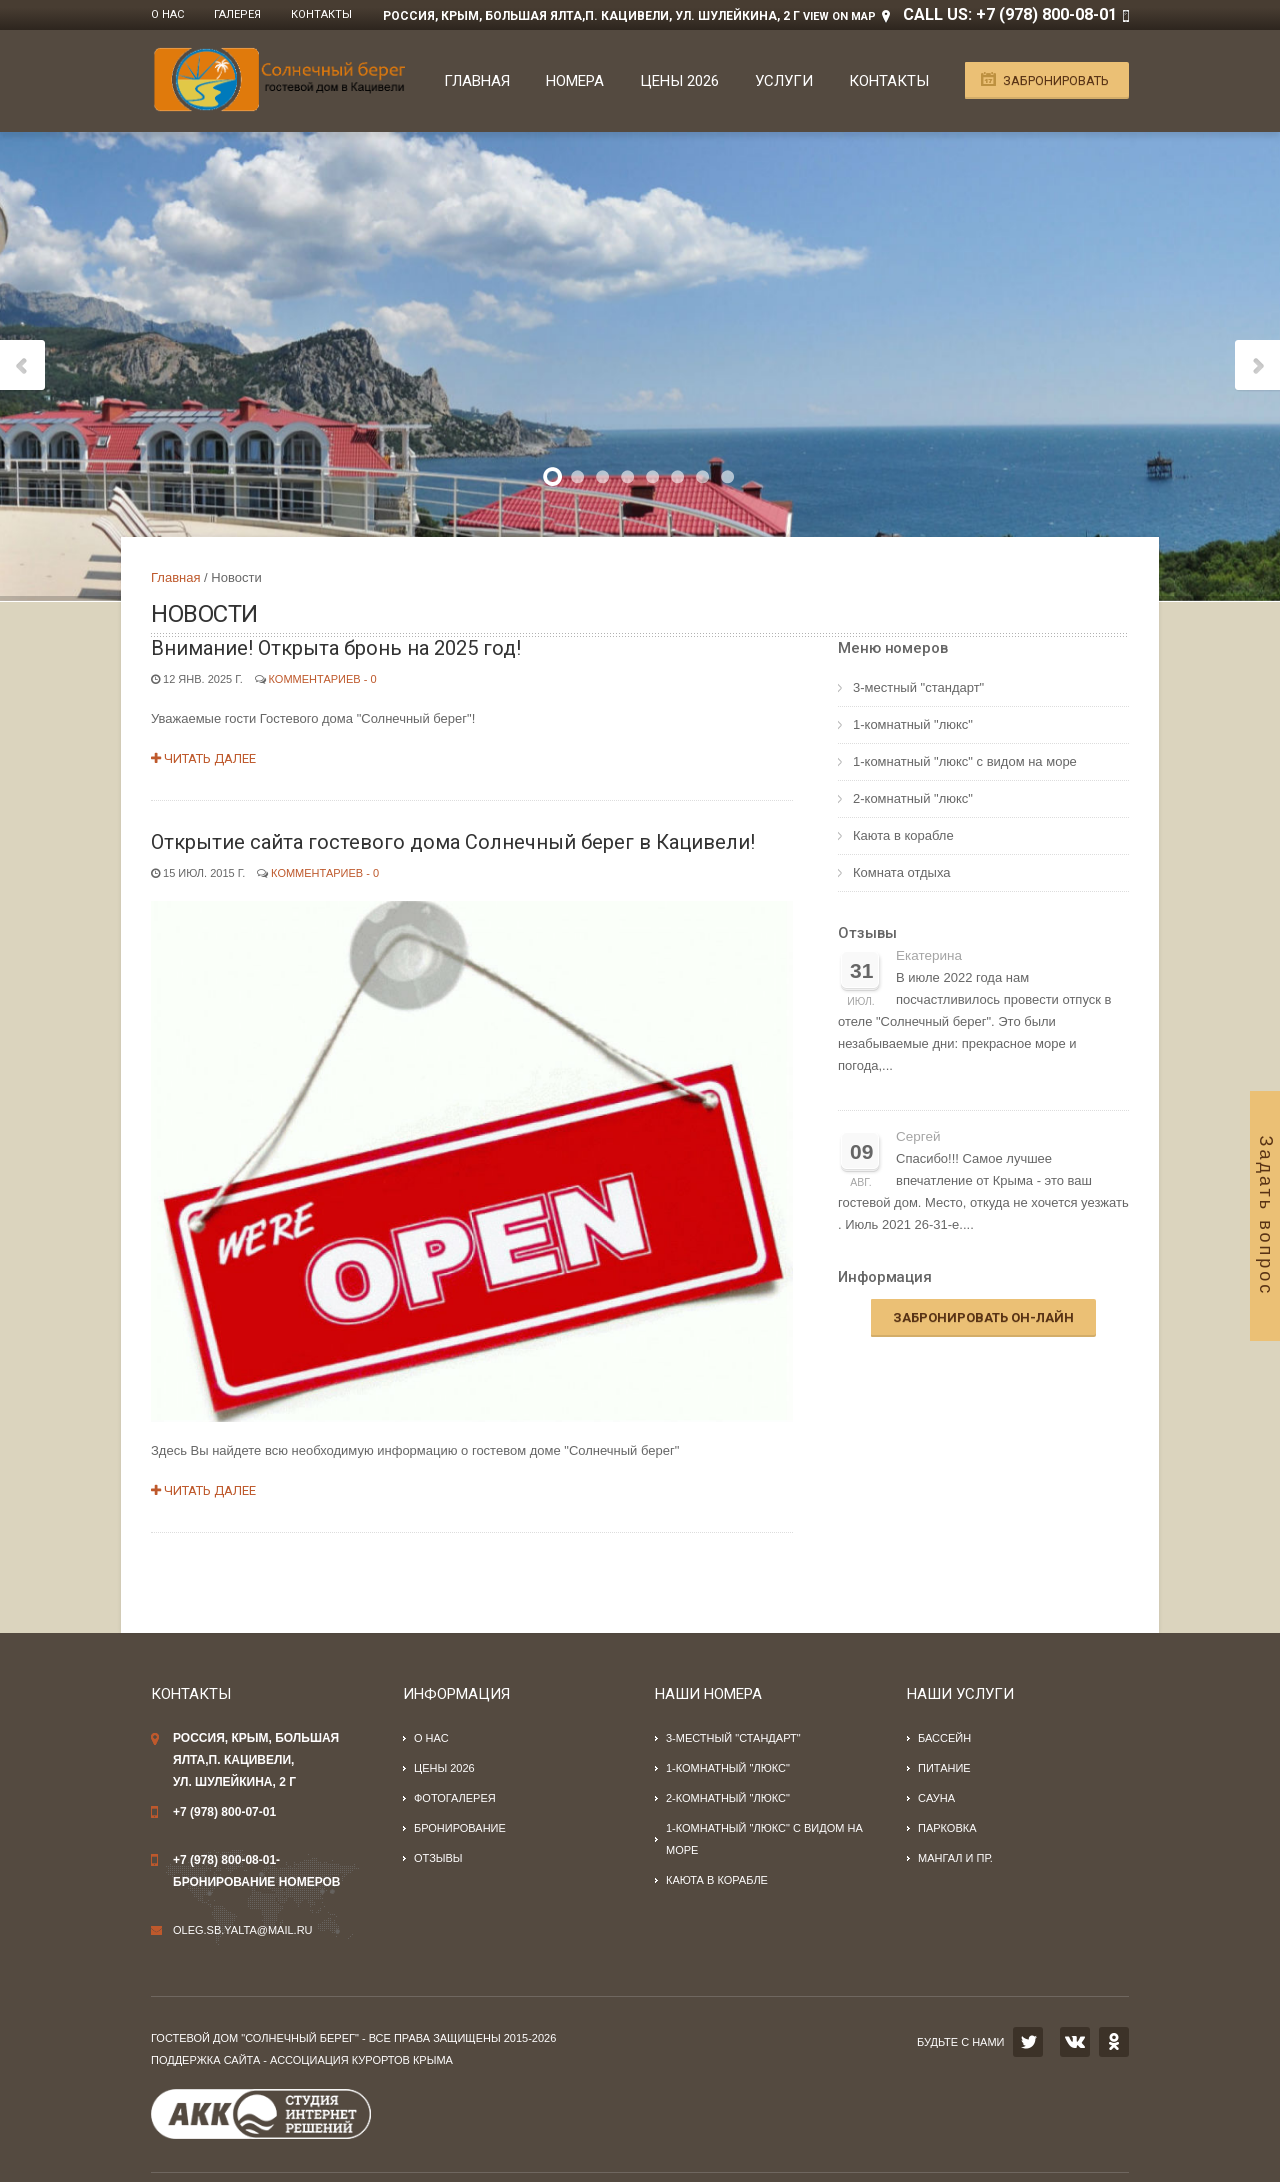 The width and height of the screenshot is (1280, 2182). I want to click on oleg.sb.yalta@mail.ru, so click(243, 1930).